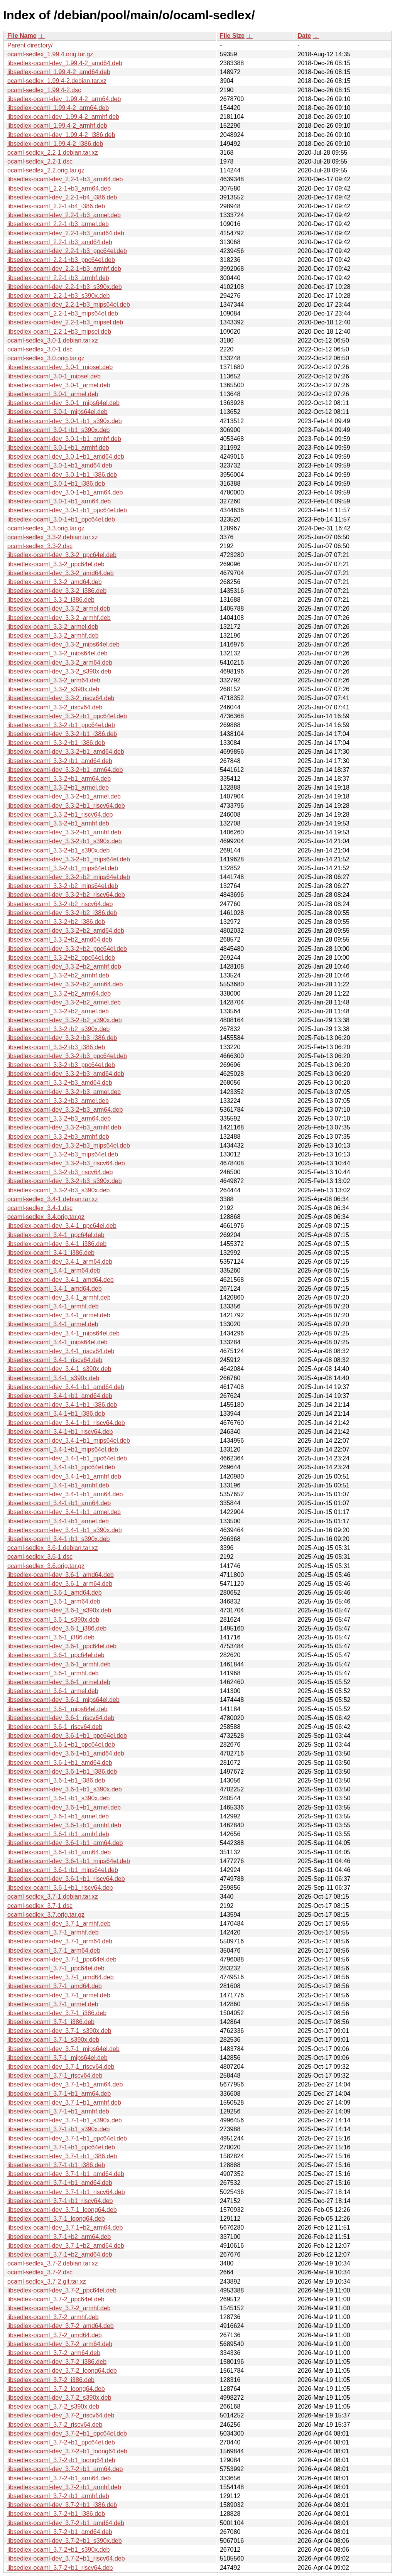 The height and width of the screenshot is (2576, 395). Describe the element at coordinates (63, 1333) in the screenshot. I see `libsedlex-ocaml-dev_3.4-1_mips64el.deb` at that location.